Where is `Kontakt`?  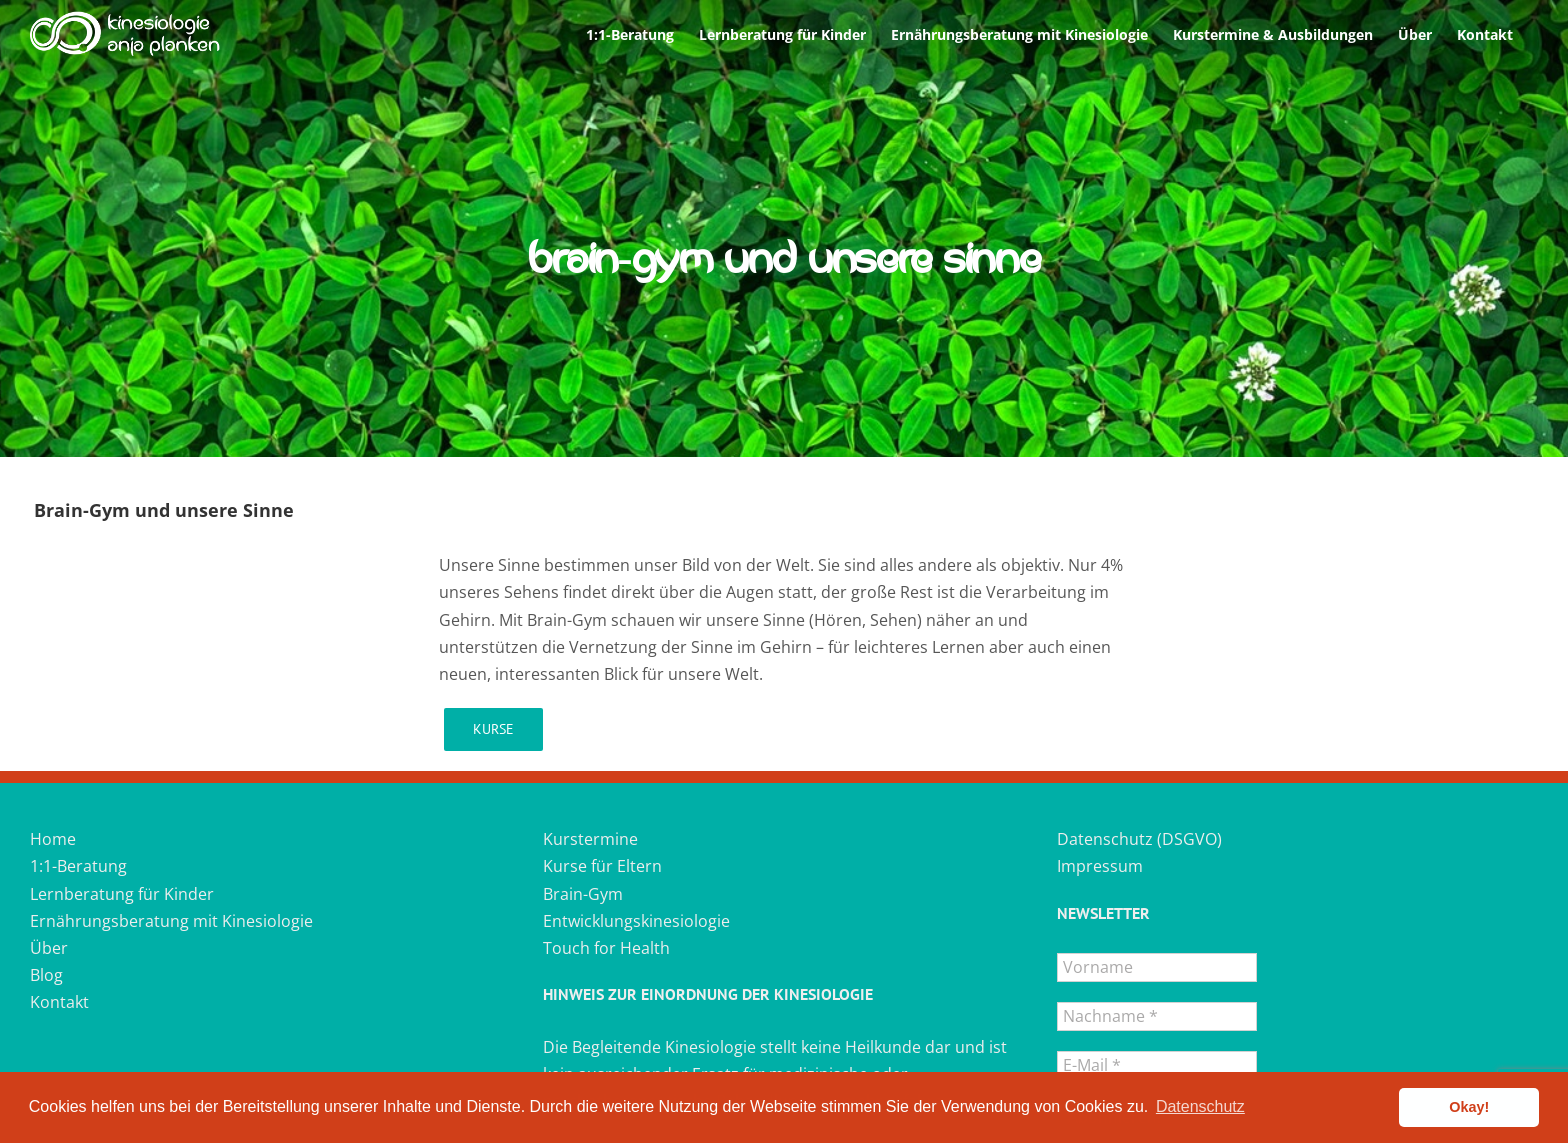
Kontakt is located at coordinates (59, 1002).